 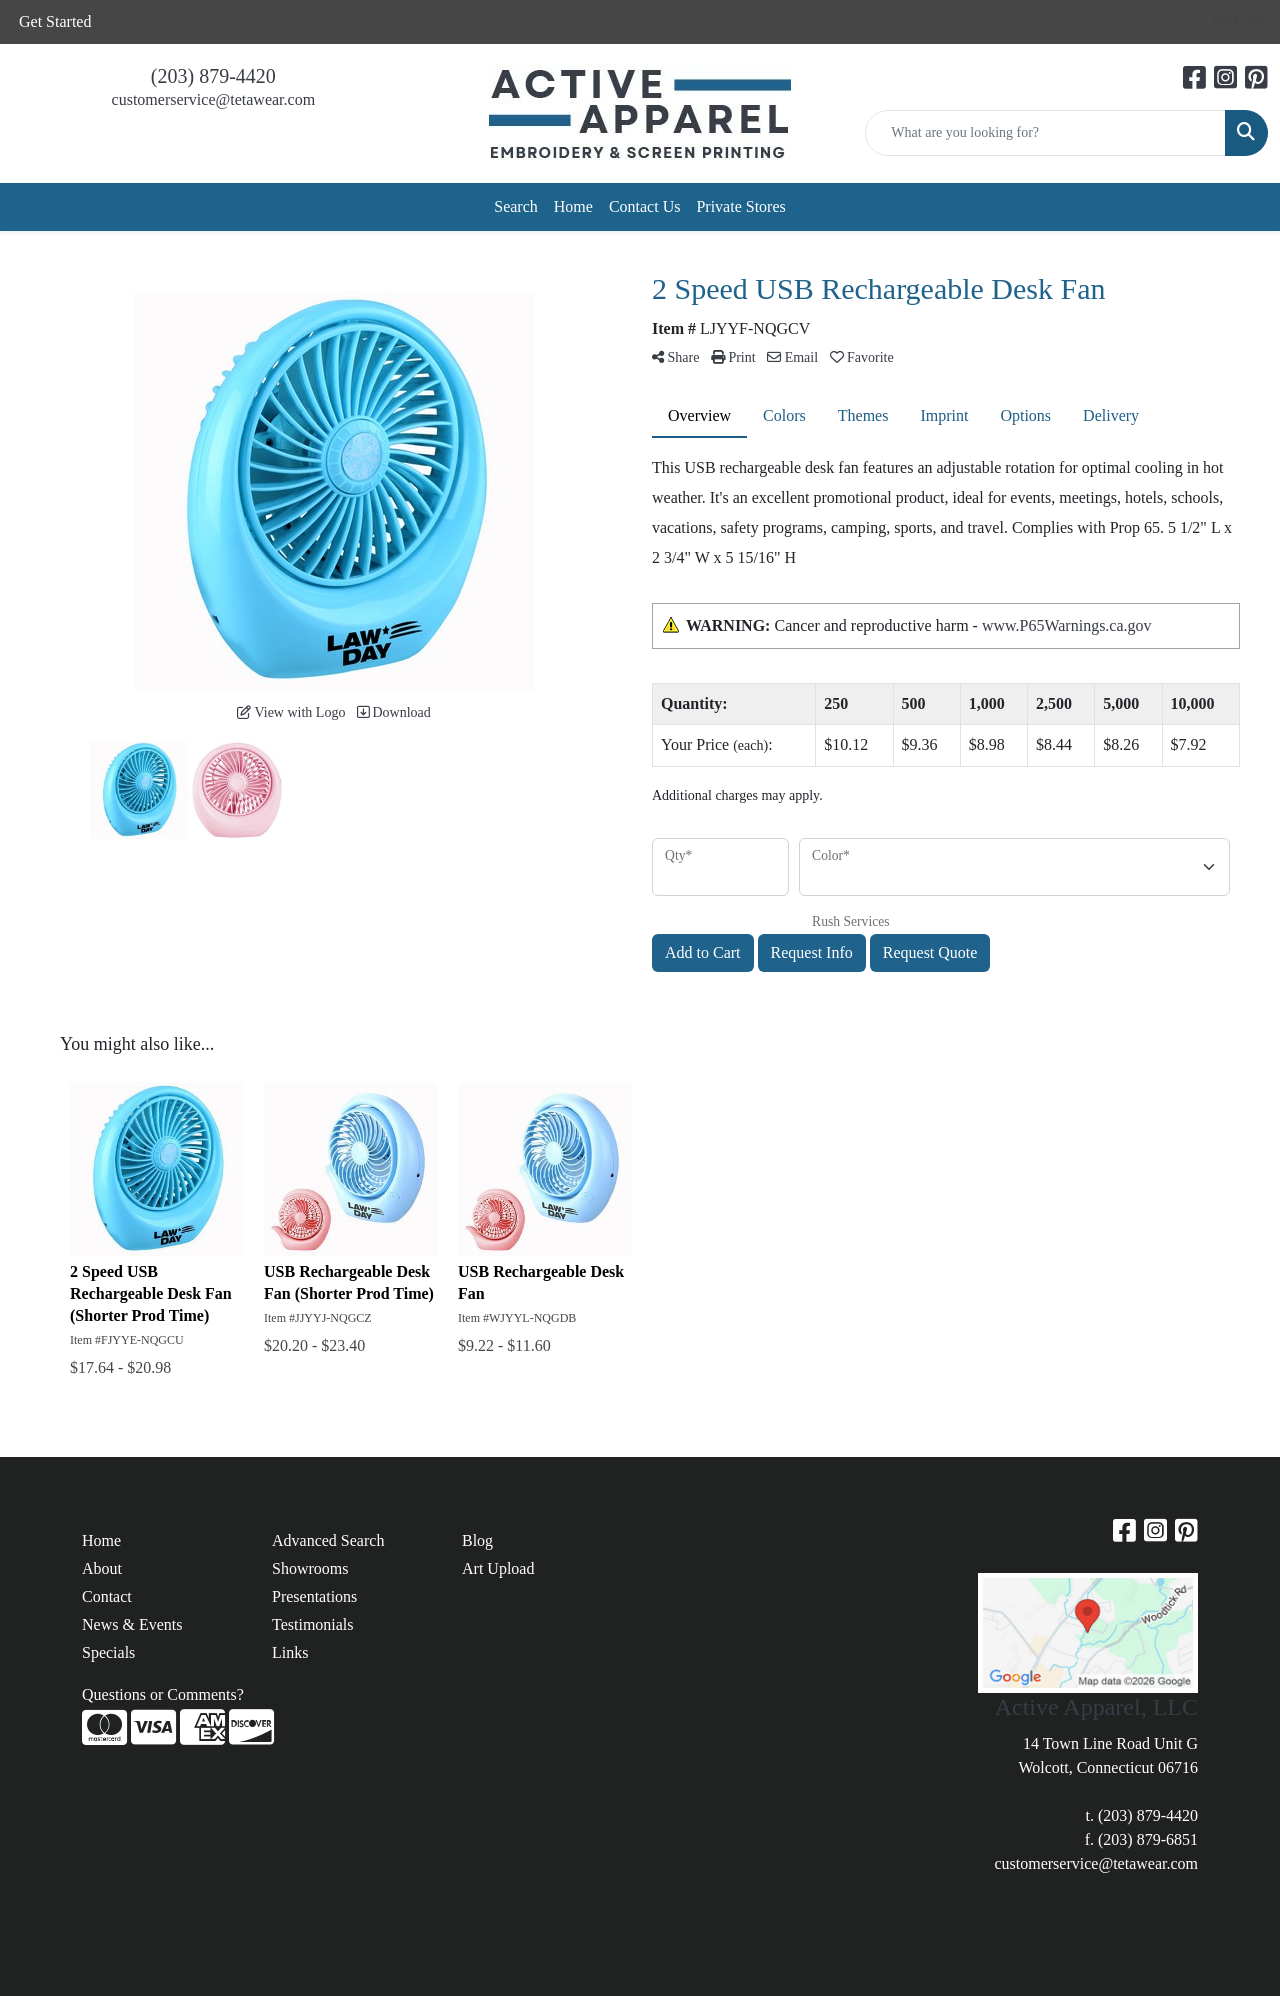 What do you see at coordinates (645, 206) in the screenshot?
I see `Contact Us` at bounding box center [645, 206].